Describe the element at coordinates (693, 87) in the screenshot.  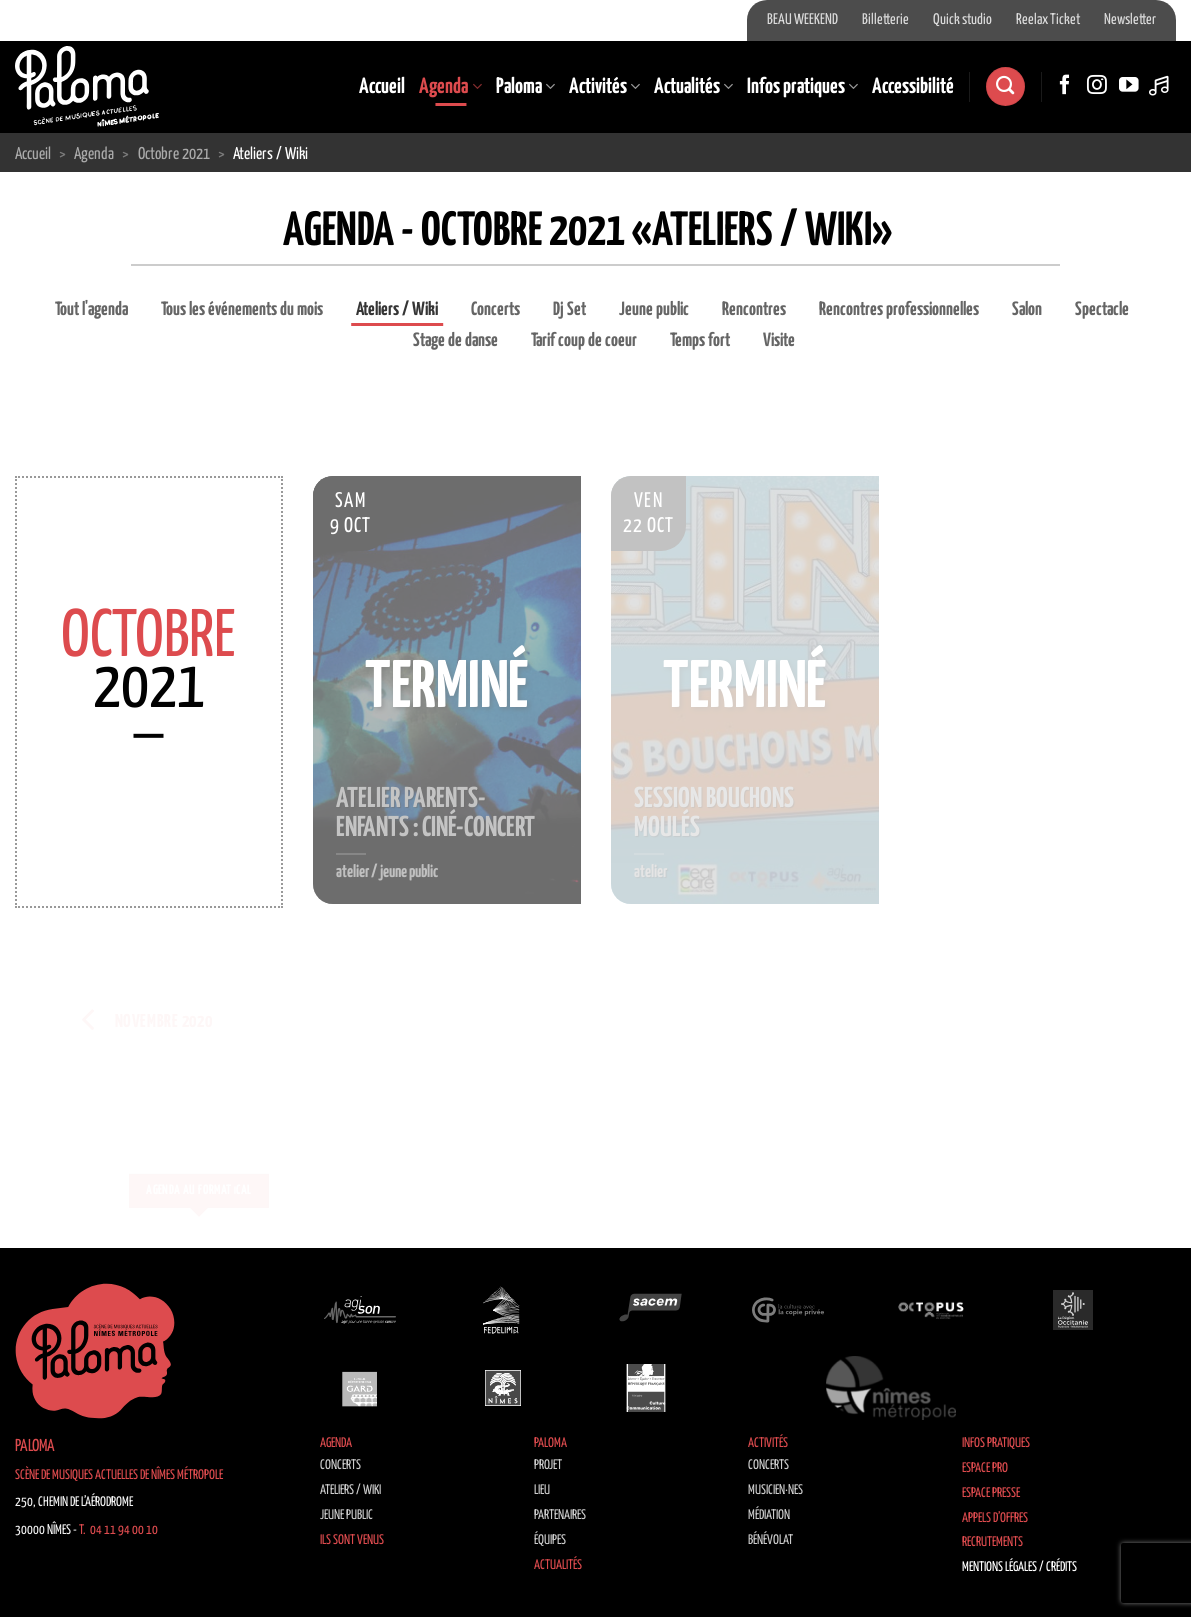
I see `Actualités` at that location.